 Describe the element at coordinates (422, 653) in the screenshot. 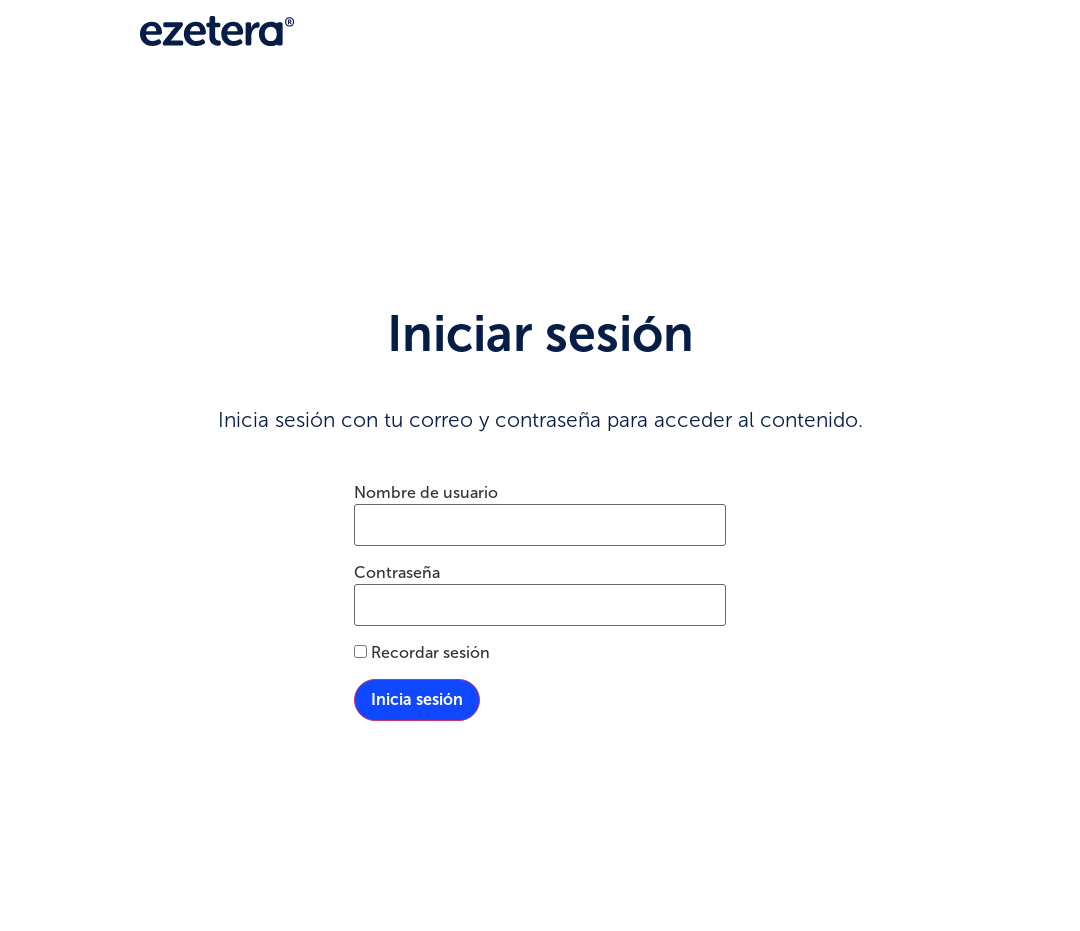

I see `Recordar sesión` at that location.